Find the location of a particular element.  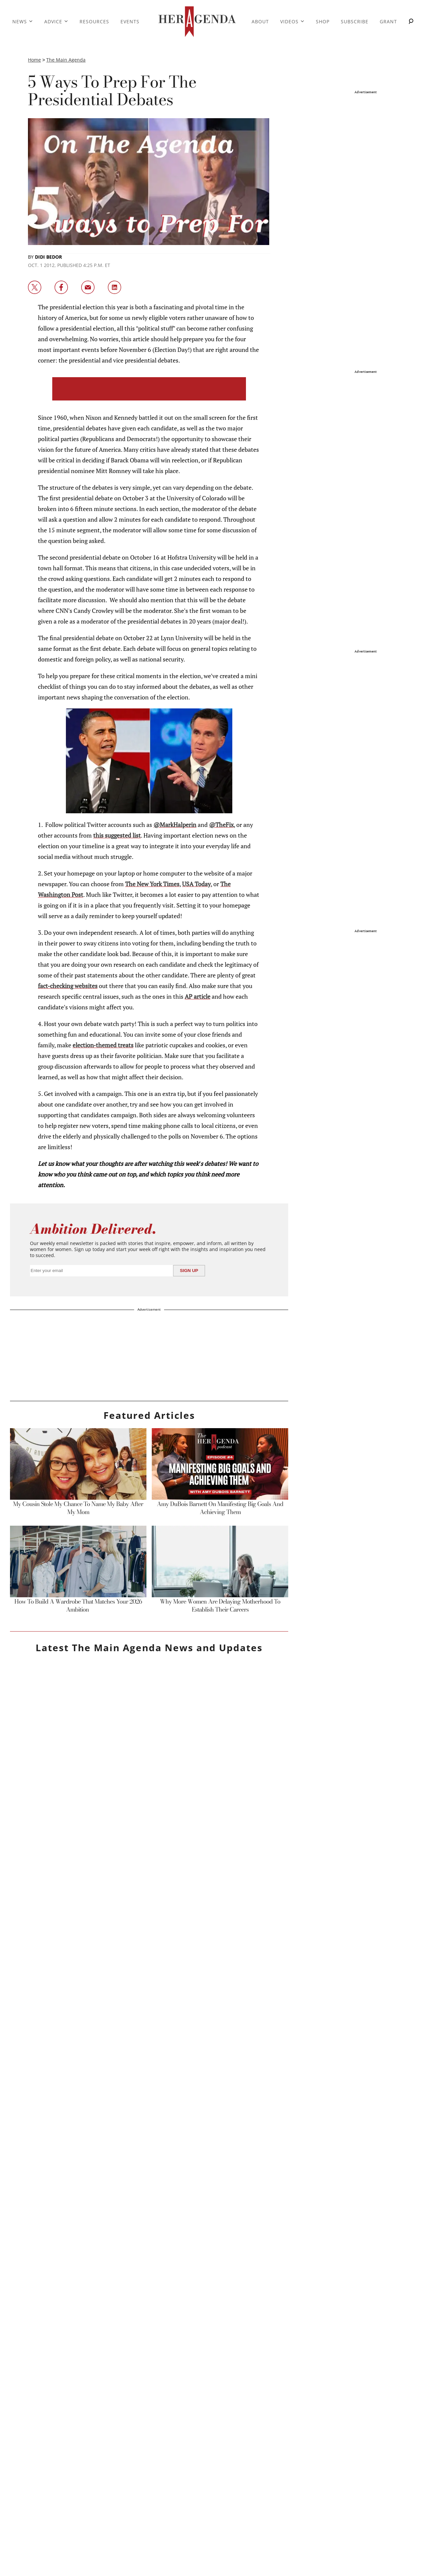

Home is located at coordinates (34, 60).